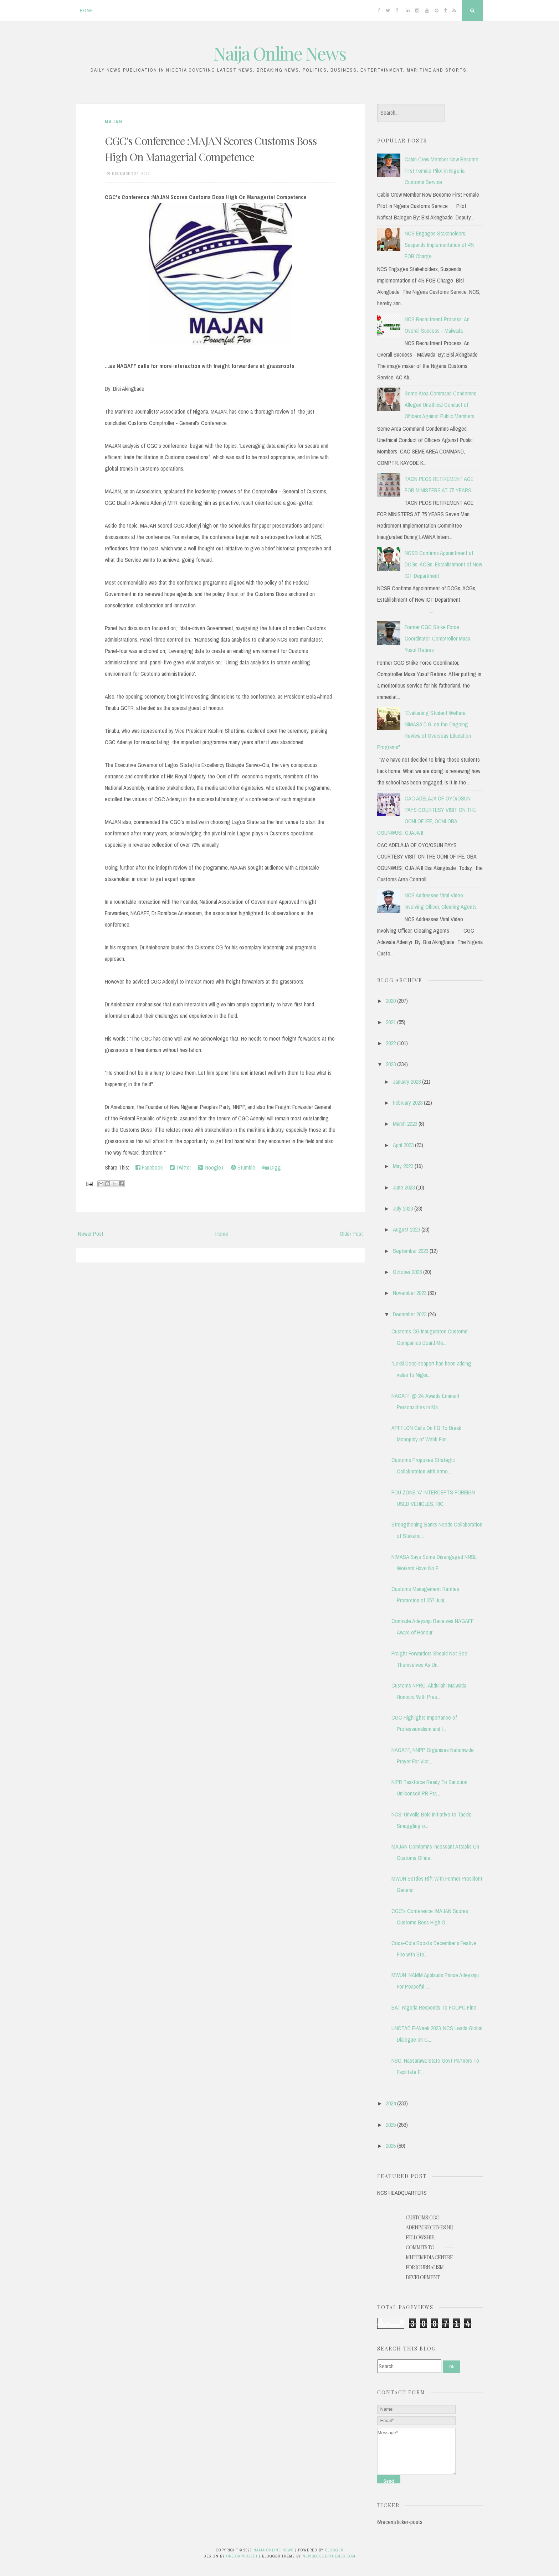 The image size is (559, 2576). I want to click on April 2023, so click(403, 1145).